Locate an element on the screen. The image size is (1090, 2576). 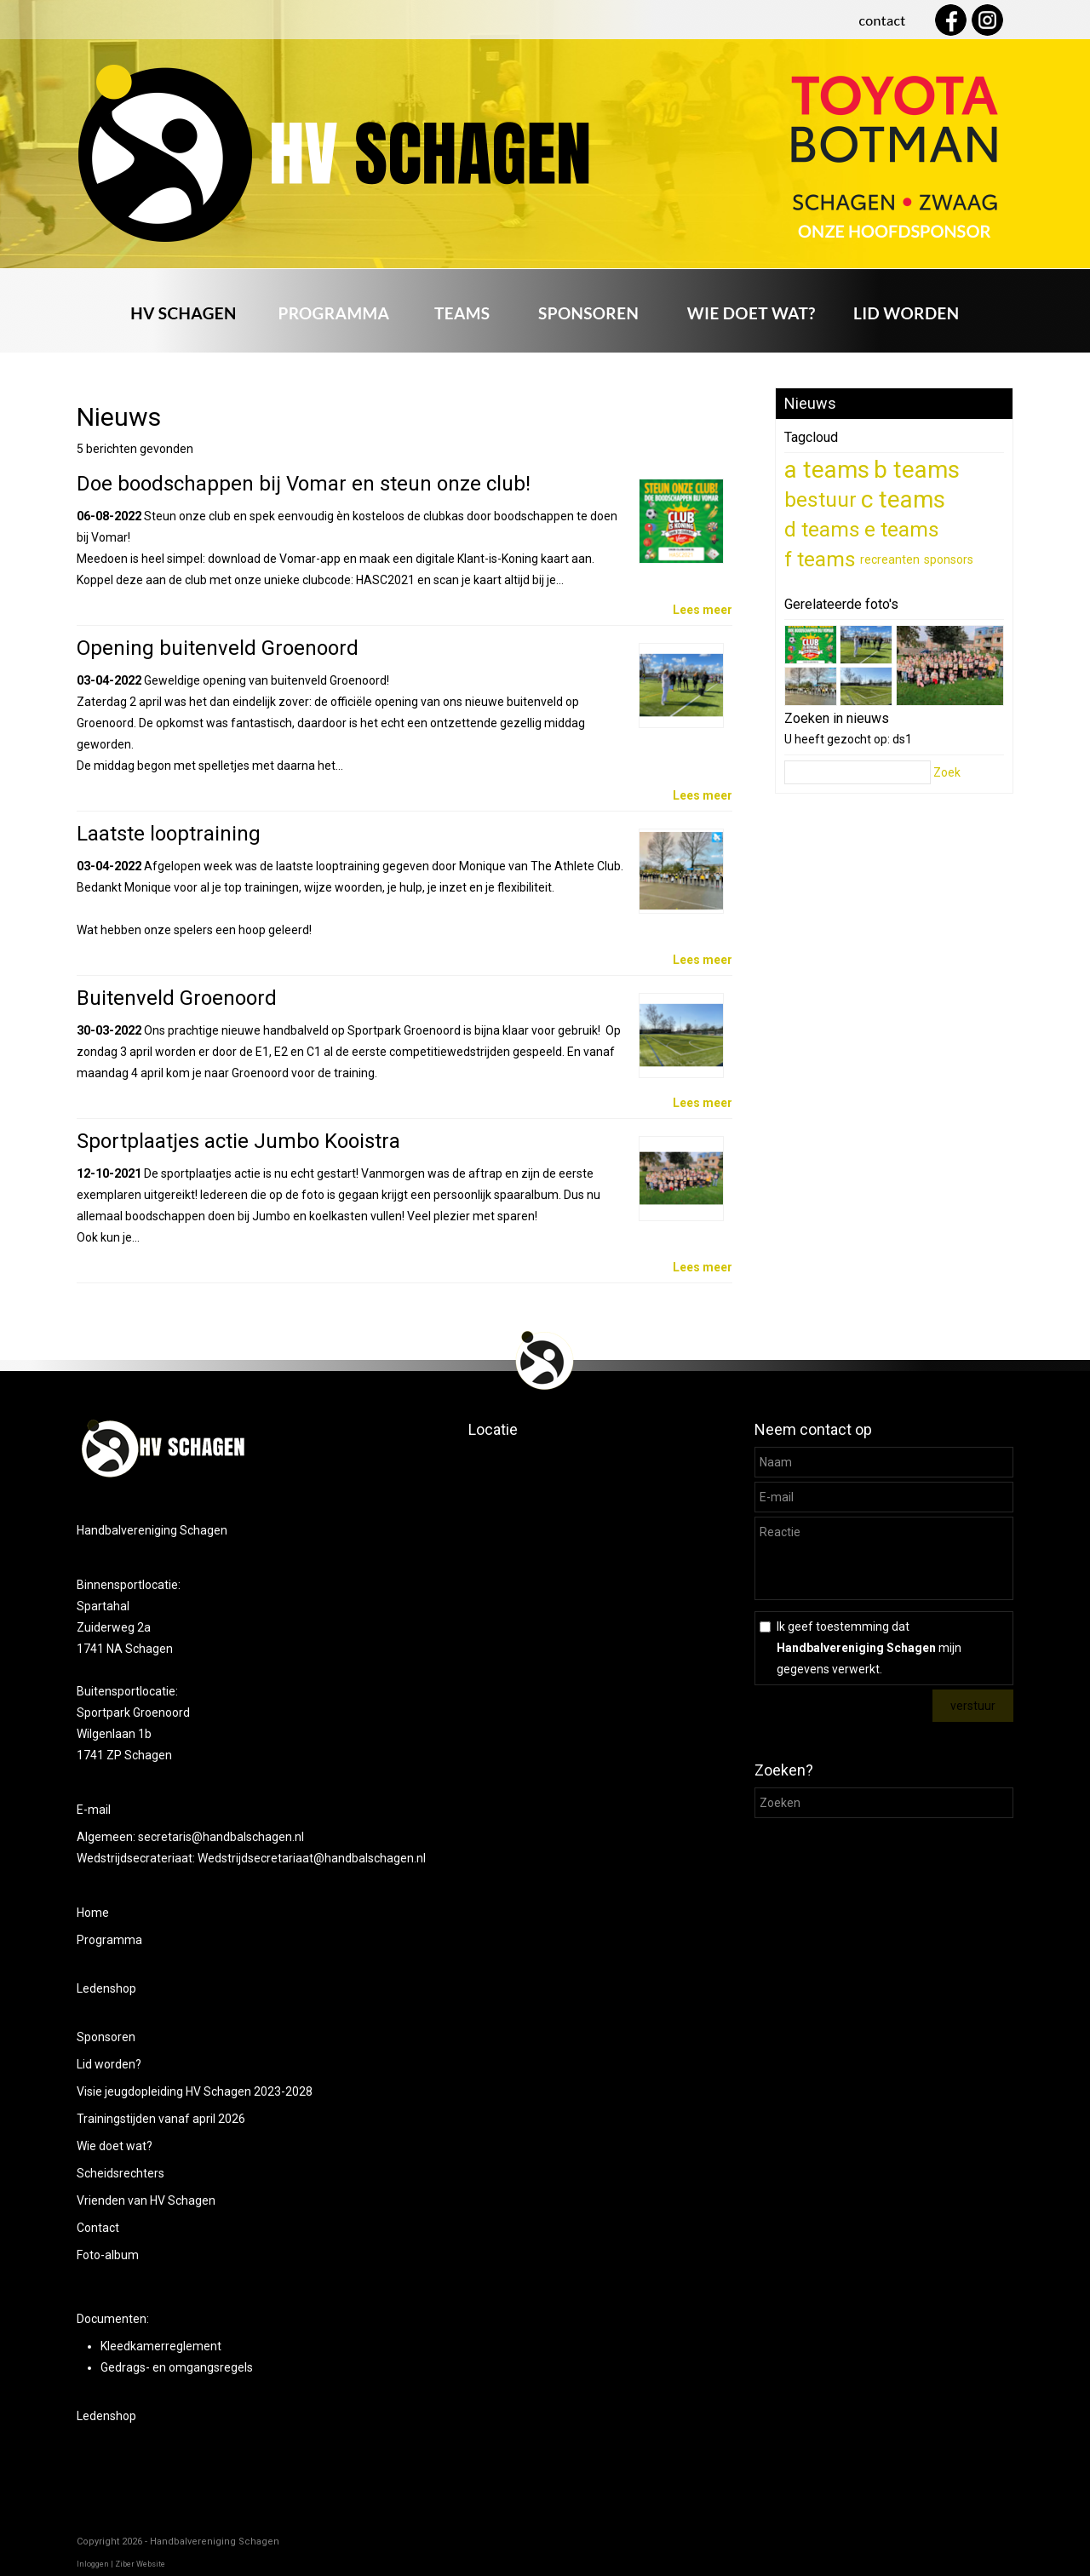
Programma is located at coordinates (109, 1940).